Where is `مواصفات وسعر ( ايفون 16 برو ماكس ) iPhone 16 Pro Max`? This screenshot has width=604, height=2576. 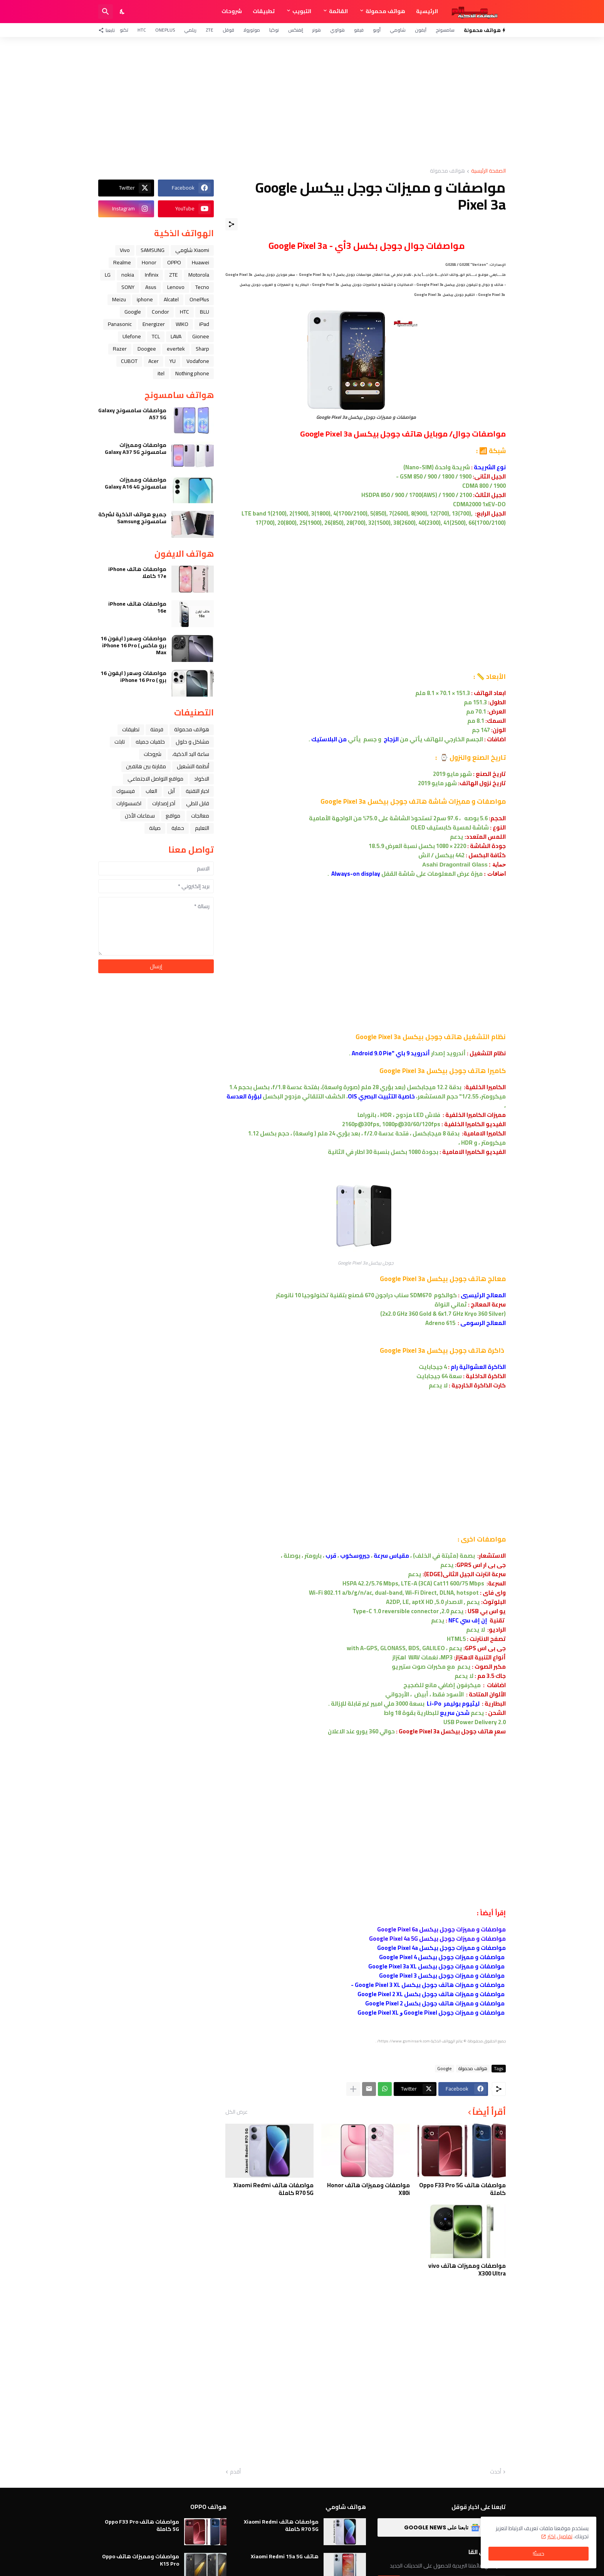 مواصفات وسعر ( ايفون 16 برو ماكس ) iPhone 16 Pro Max is located at coordinates (133, 645).